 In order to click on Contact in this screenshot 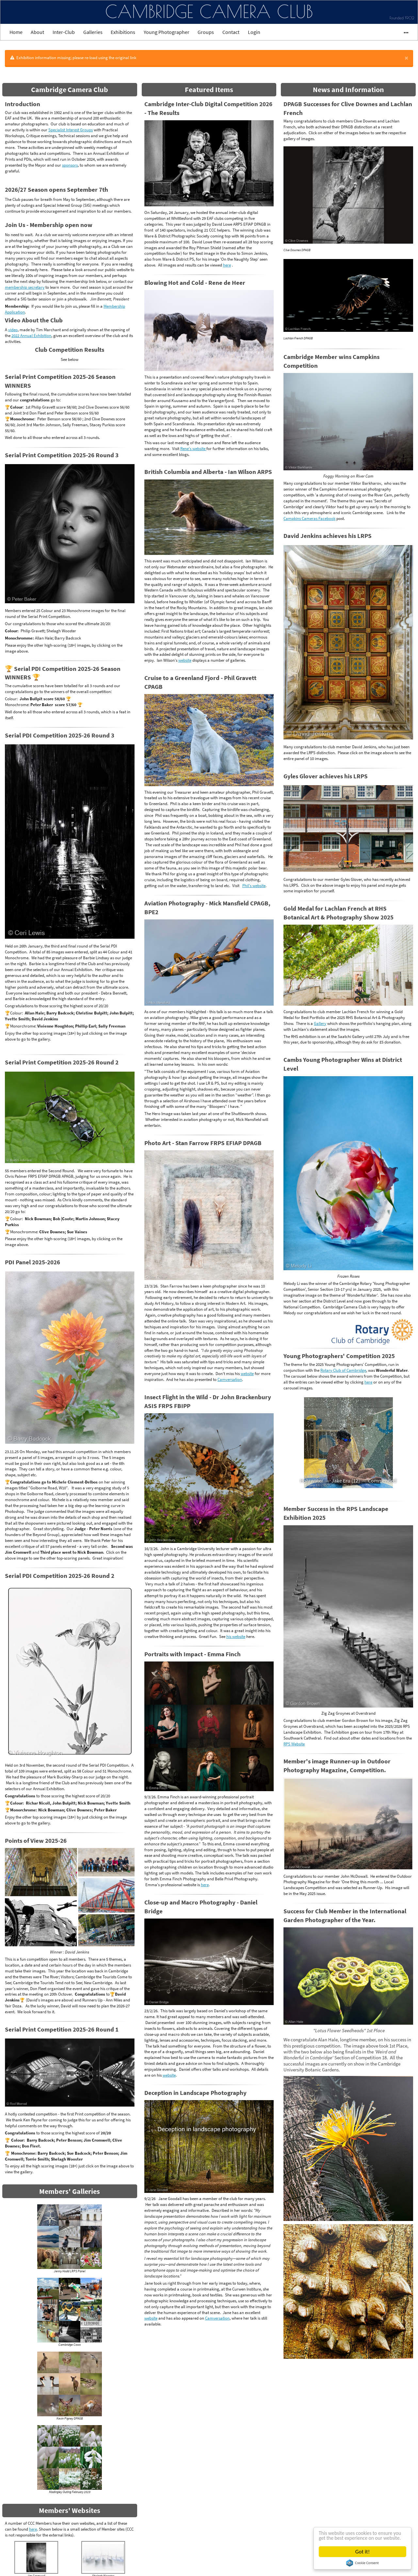, I will do `click(230, 32)`.